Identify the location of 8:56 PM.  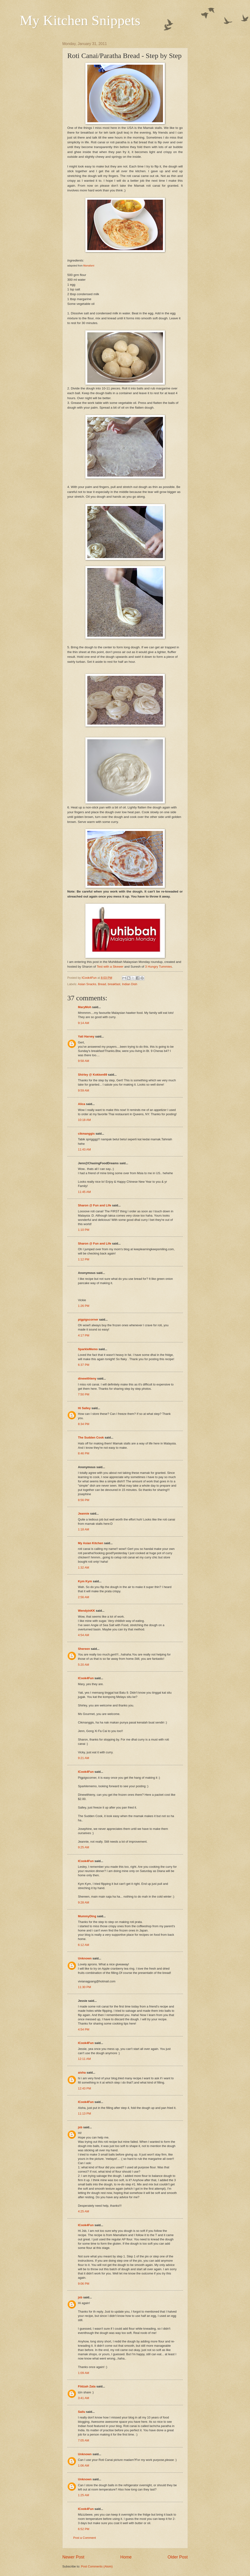
(83, 1500).